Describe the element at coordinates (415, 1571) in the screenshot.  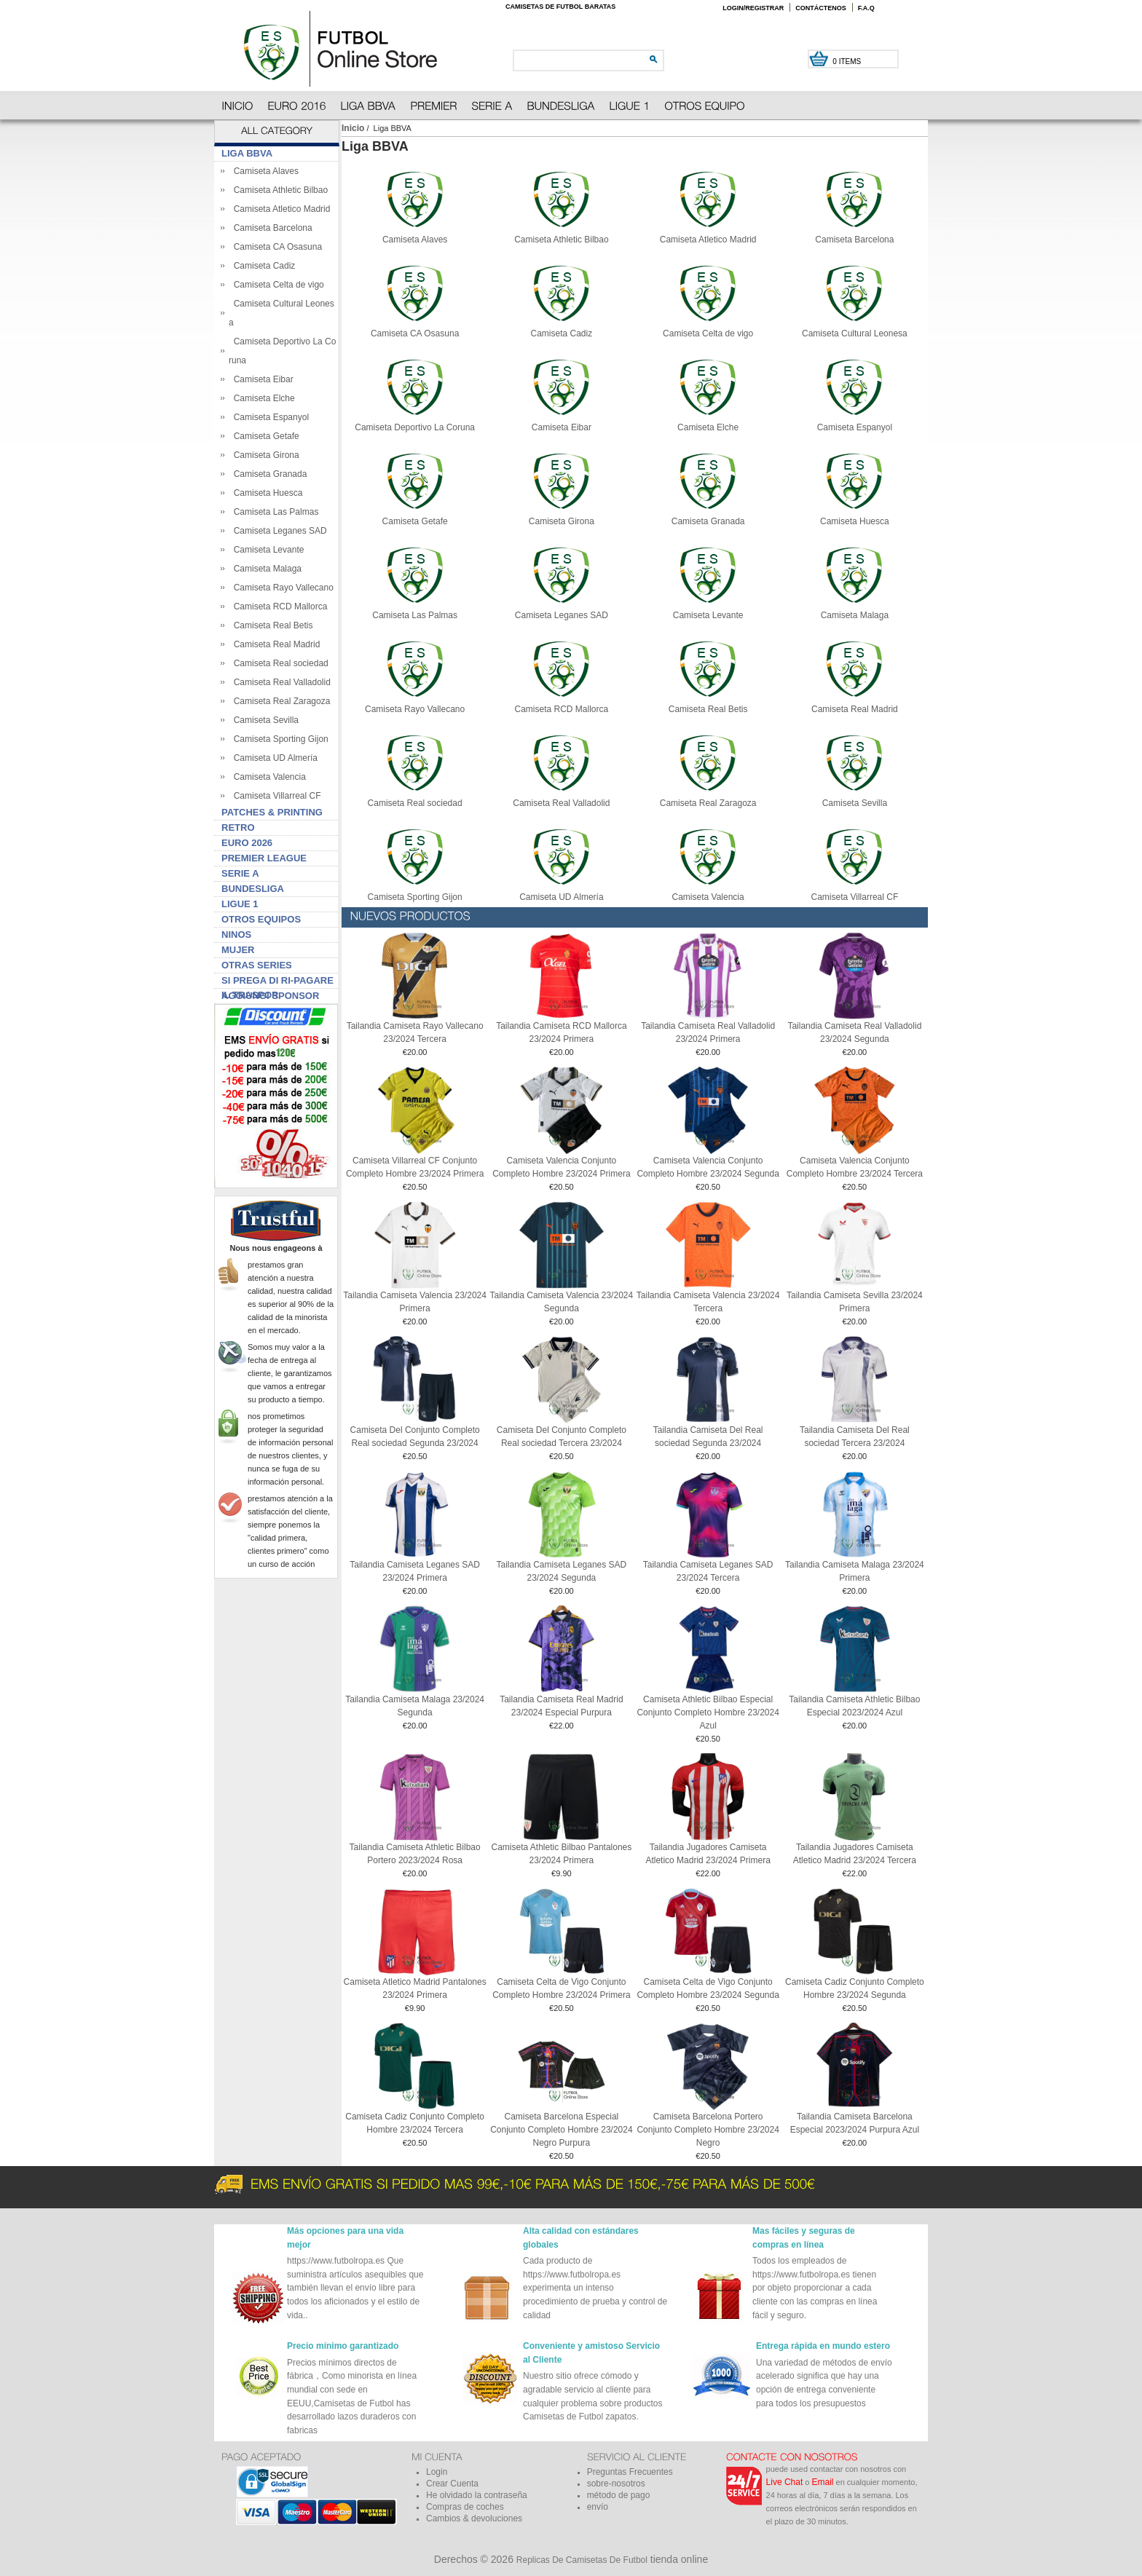
I see `Tailandia Camiseta Leganes SAD 23/2024 Primera` at that location.